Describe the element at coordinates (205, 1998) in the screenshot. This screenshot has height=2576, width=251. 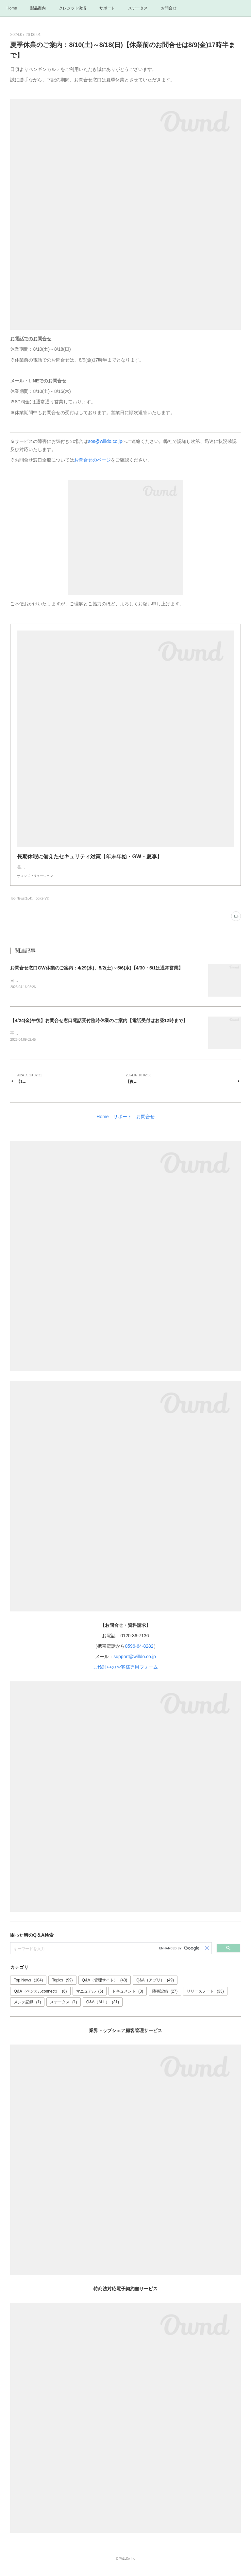
I see `リリースノート` at that location.